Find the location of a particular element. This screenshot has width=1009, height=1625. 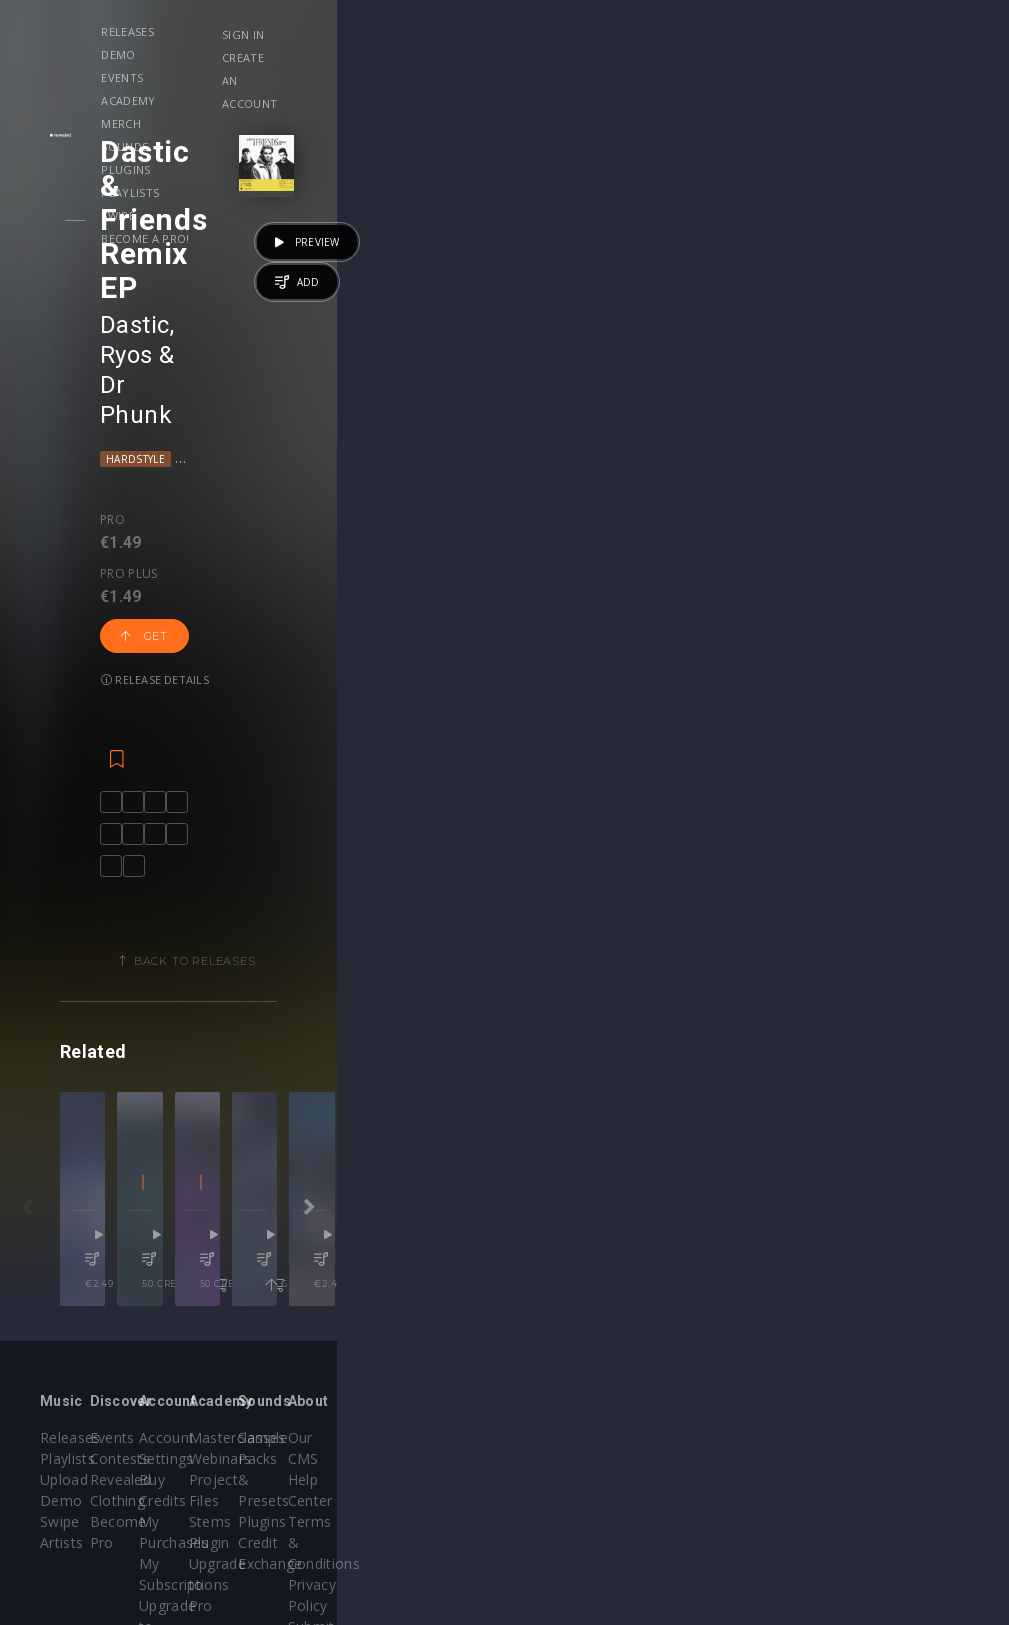

Become Pro is located at coordinates (243, 1394).